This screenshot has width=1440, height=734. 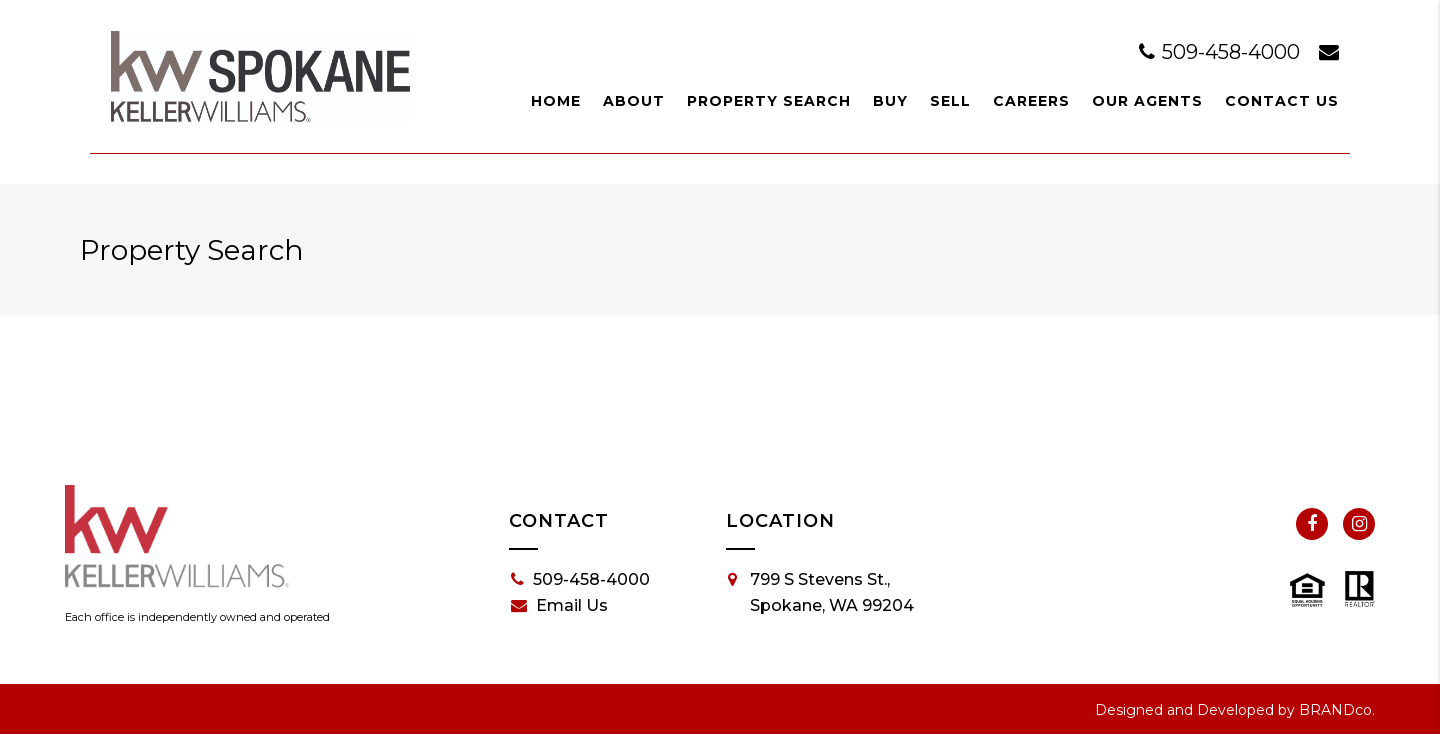 I want to click on Property Search, so click(x=769, y=101).